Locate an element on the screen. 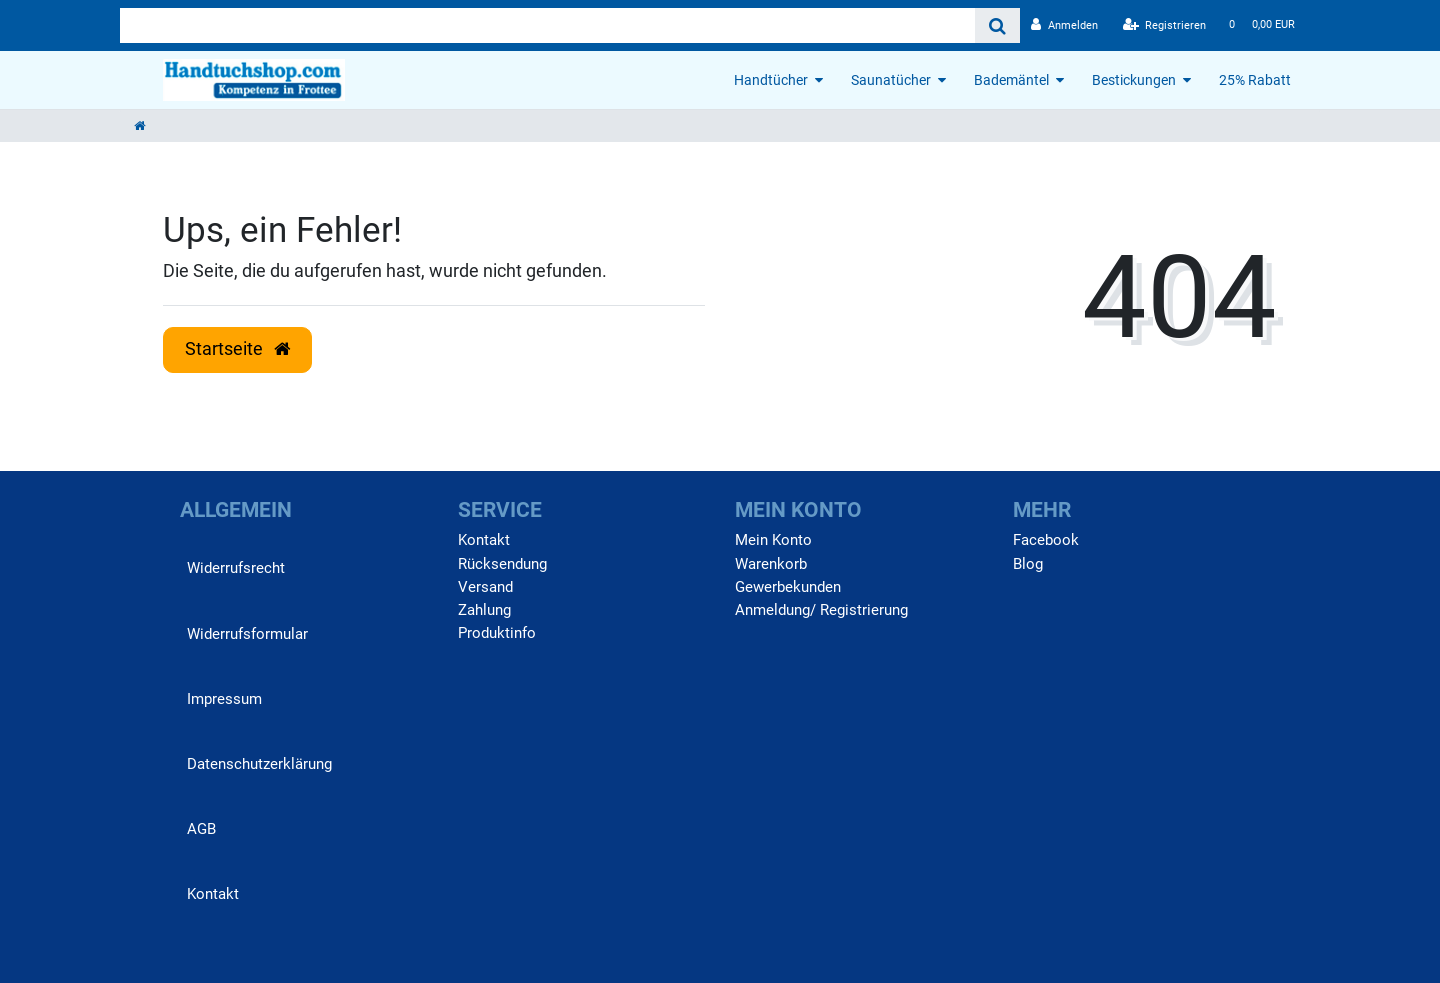  Warenkorb is located at coordinates (771, 564).